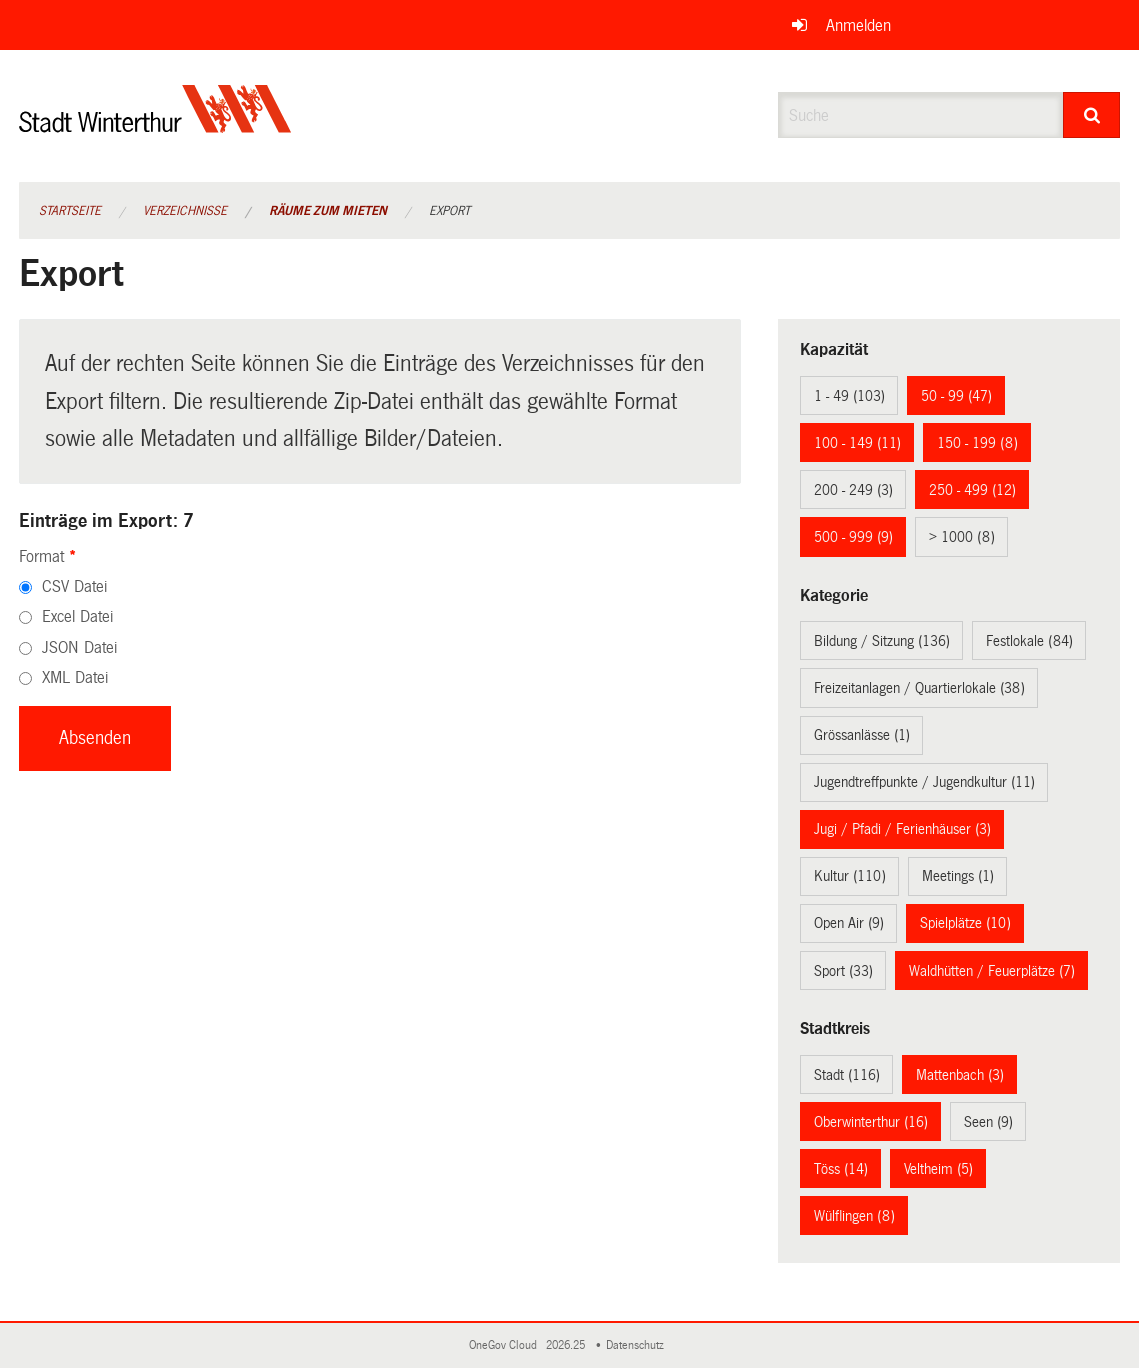 Image resolution: width=1139 pixels, height=1368 pixels. Describe the element at coordinates (843, 971) in the screenshot. I see `Sport (33)` at that location.